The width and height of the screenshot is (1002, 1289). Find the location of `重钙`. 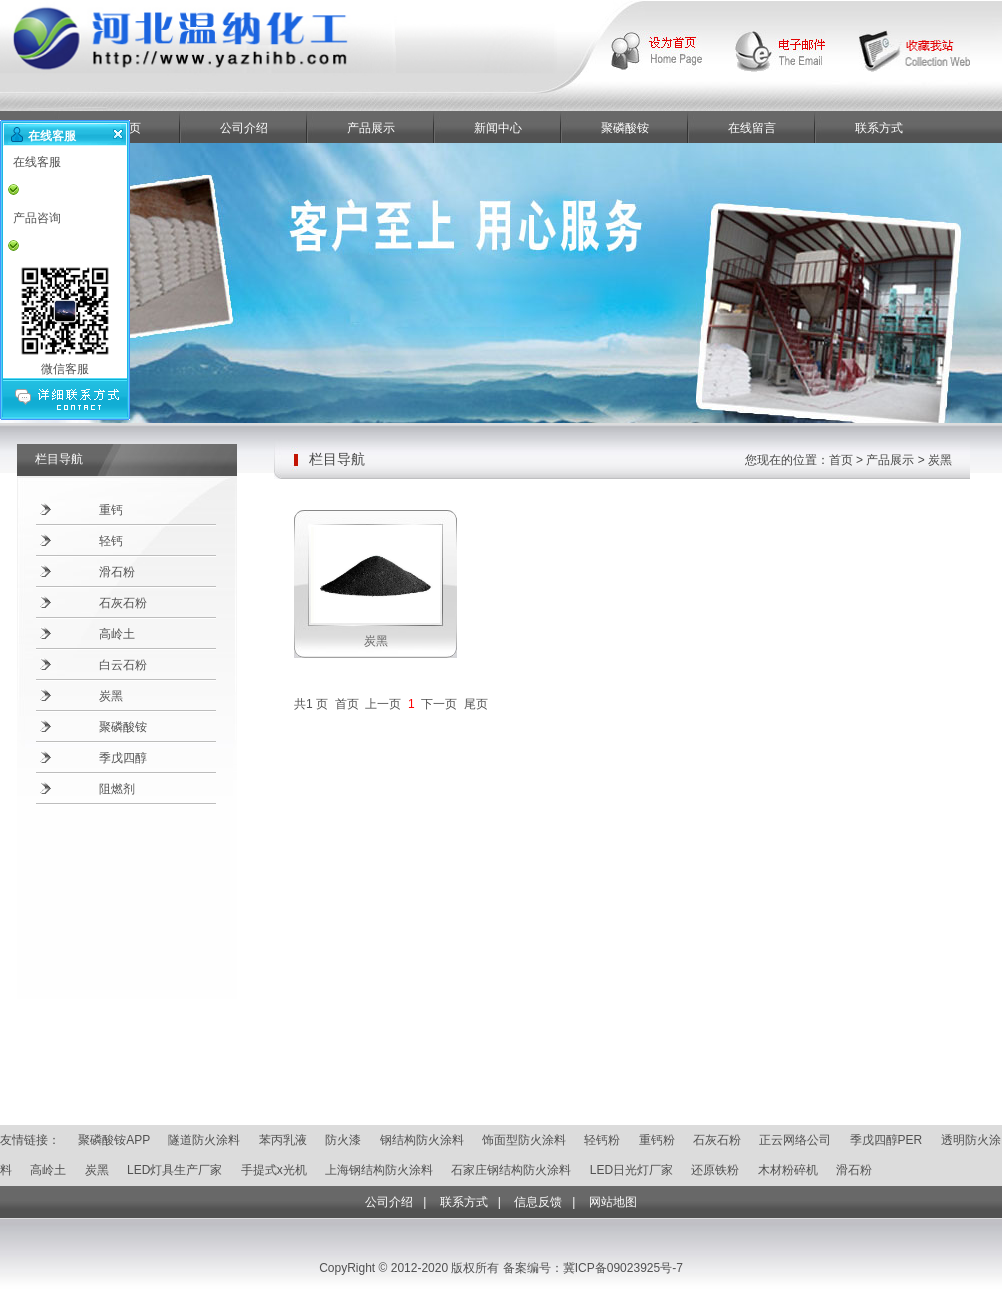

重钙 is located at coordinates (111, 510).